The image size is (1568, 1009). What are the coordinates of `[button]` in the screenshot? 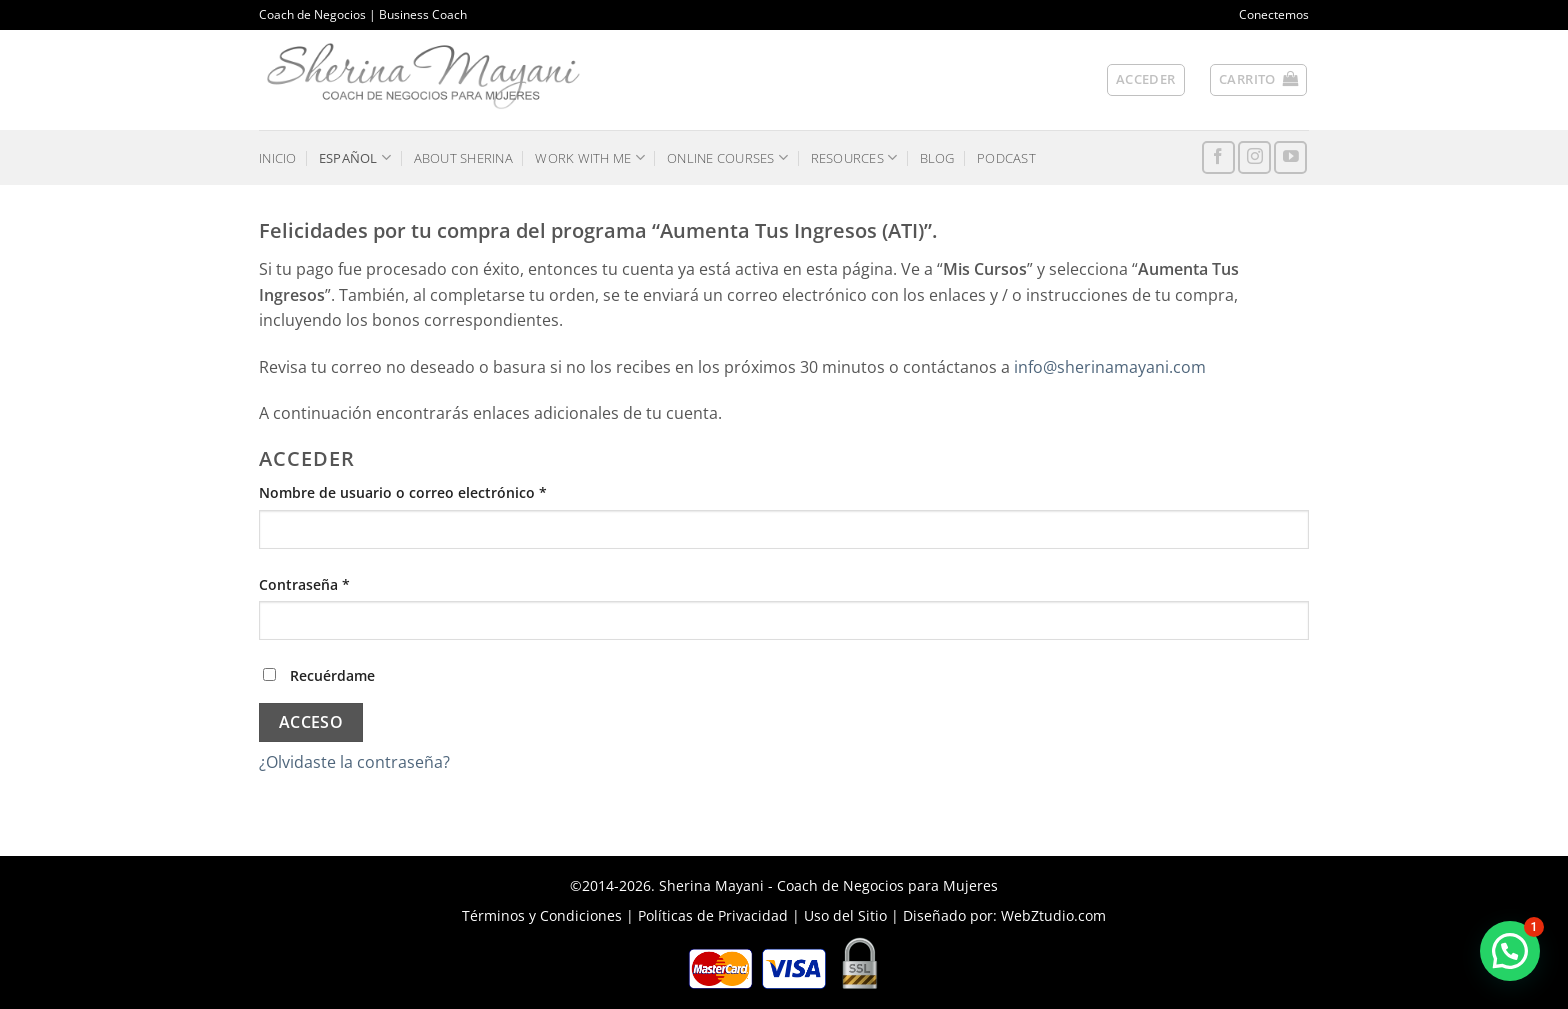 It's located at (1258, 80).